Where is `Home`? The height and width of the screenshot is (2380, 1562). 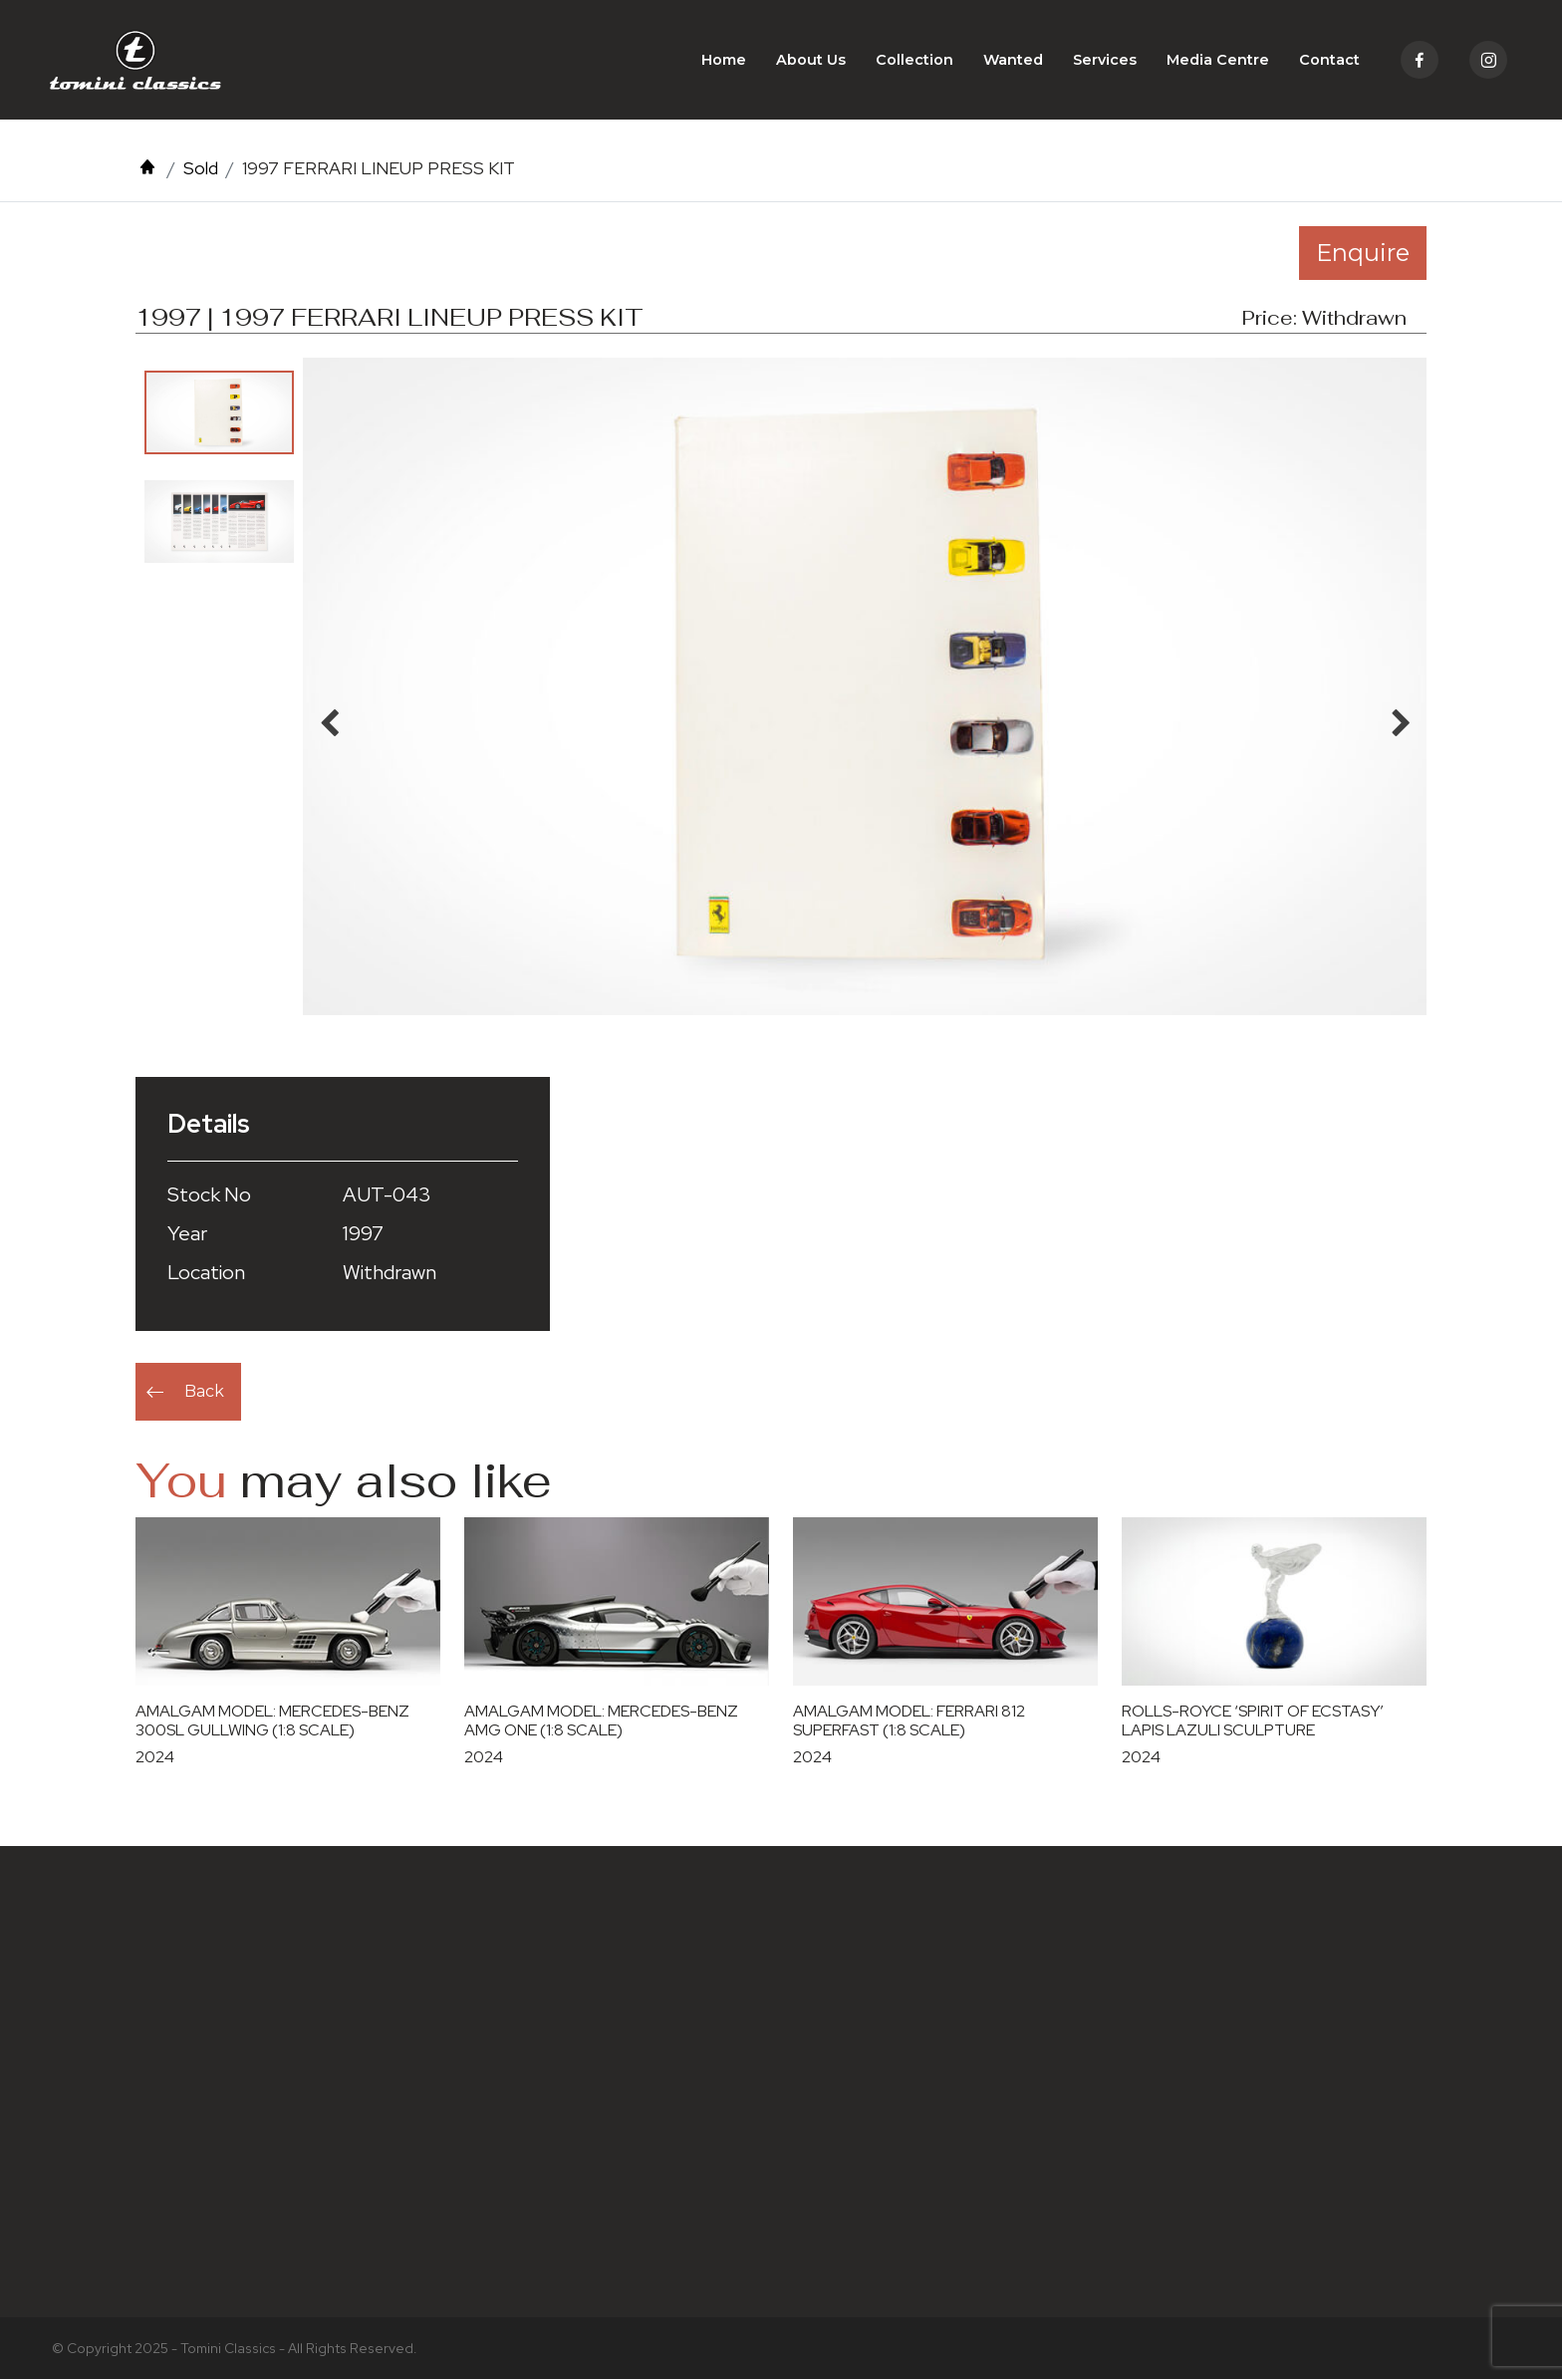
Home is located at coordinates (723, 60).